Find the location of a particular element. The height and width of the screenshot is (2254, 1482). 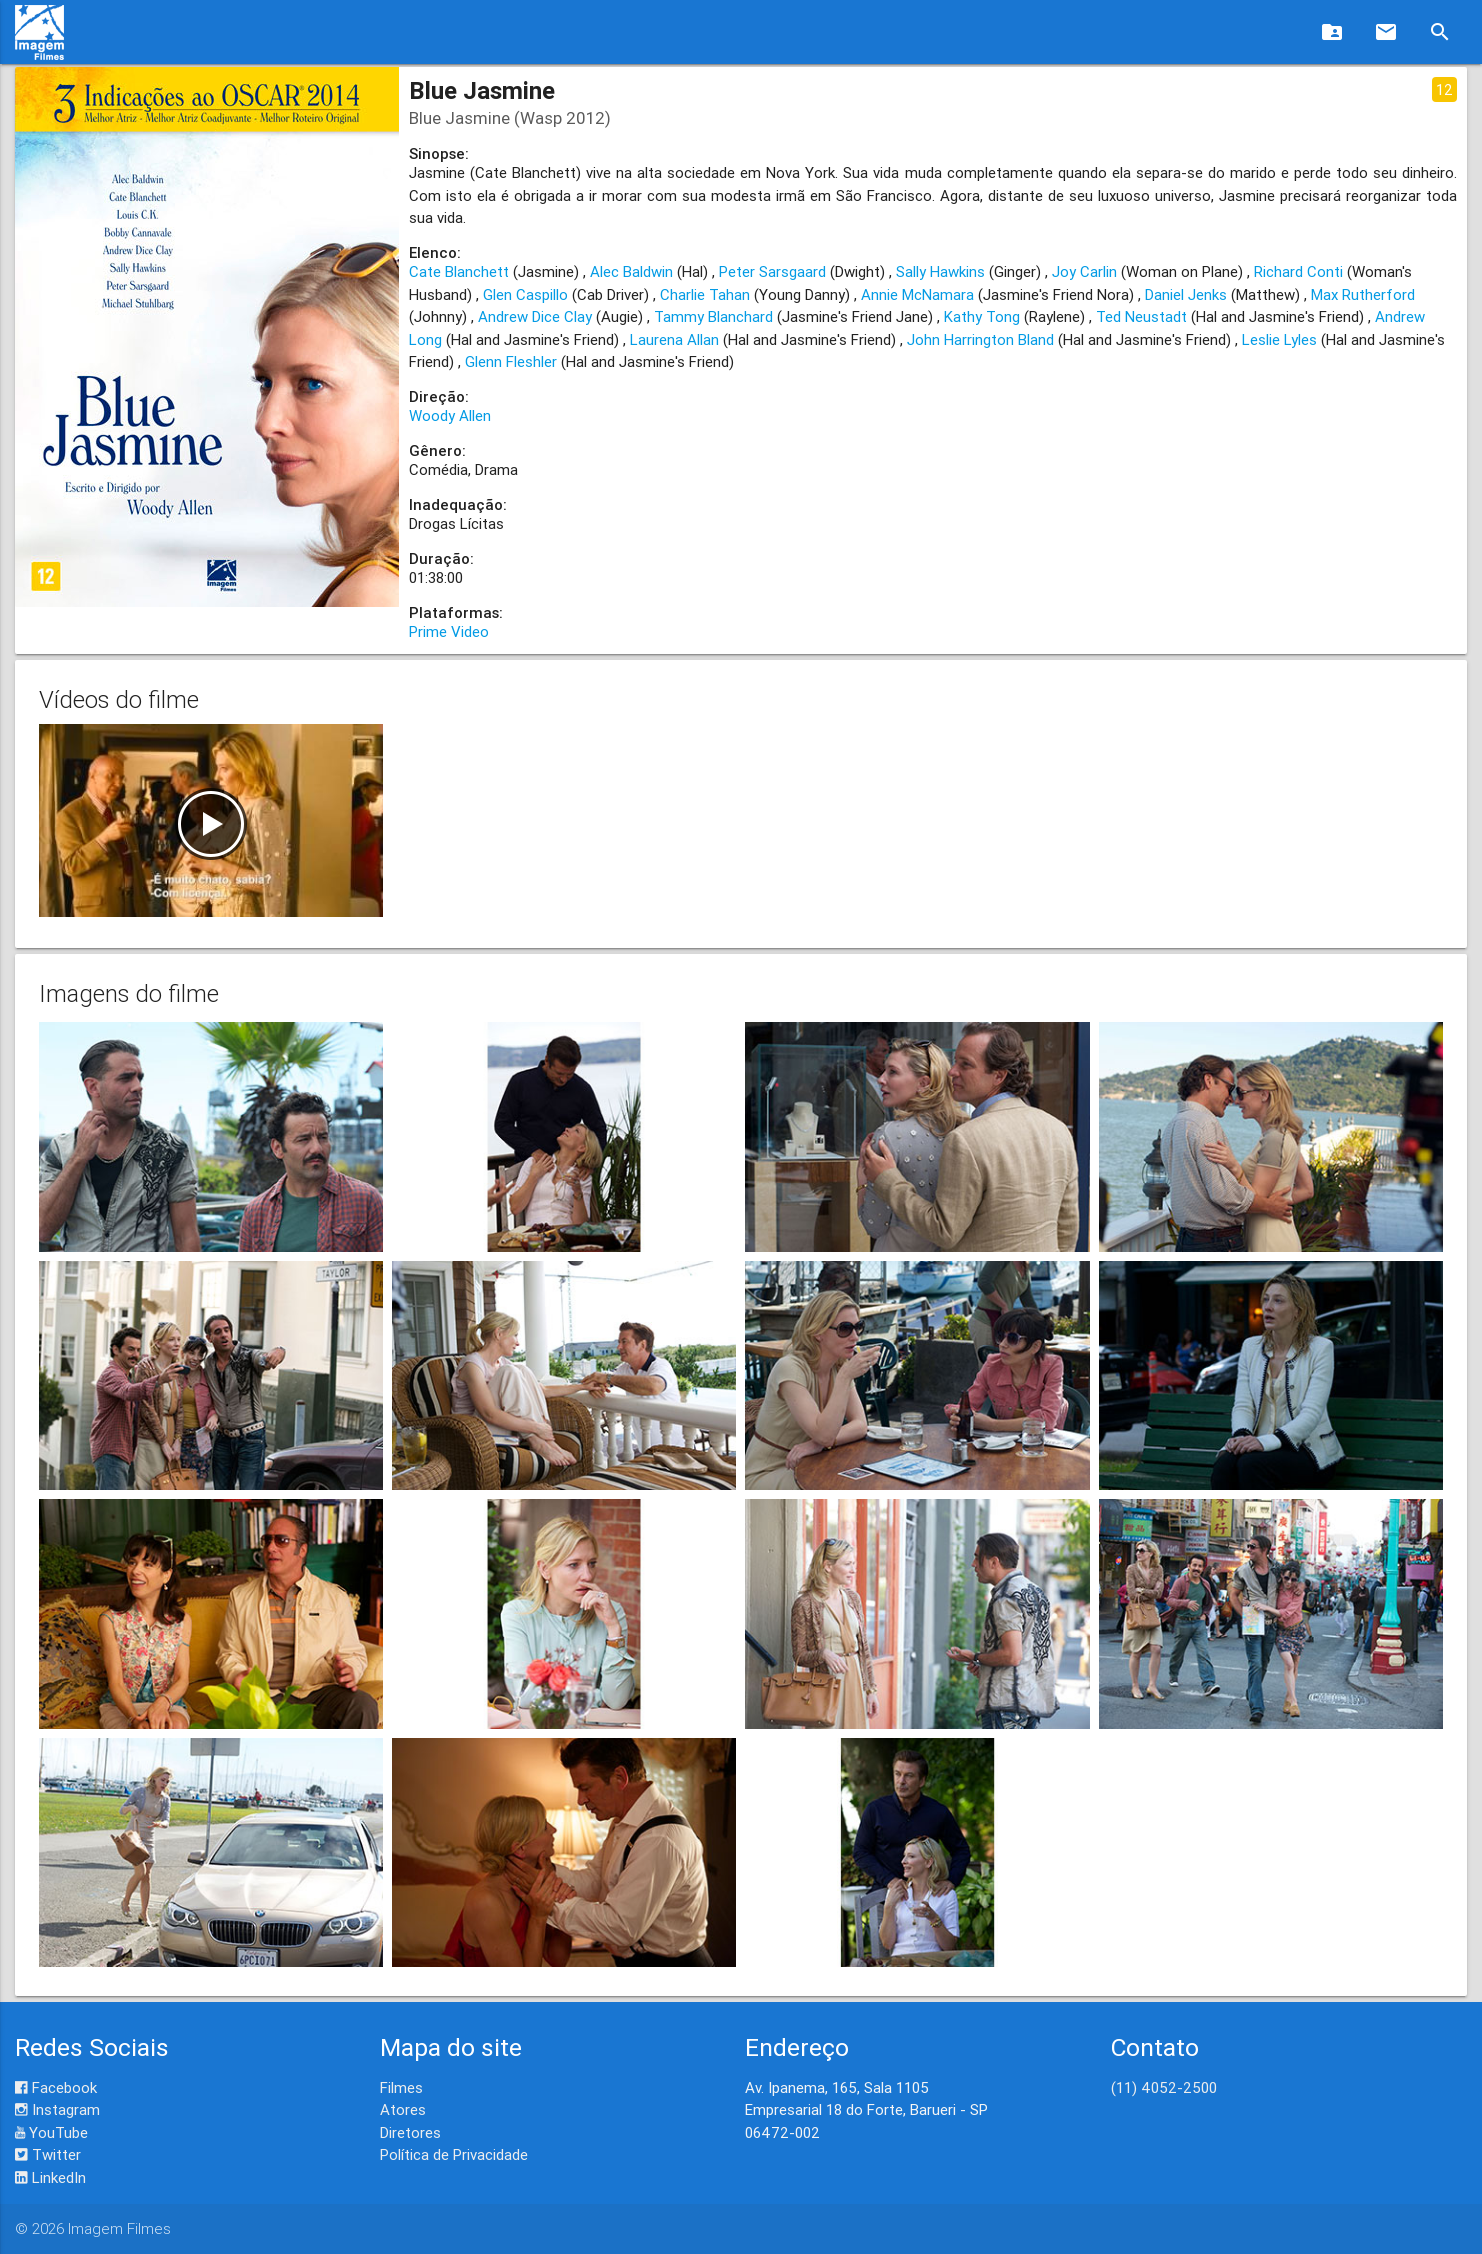

Prime Video is located at coordinates (449, 631).